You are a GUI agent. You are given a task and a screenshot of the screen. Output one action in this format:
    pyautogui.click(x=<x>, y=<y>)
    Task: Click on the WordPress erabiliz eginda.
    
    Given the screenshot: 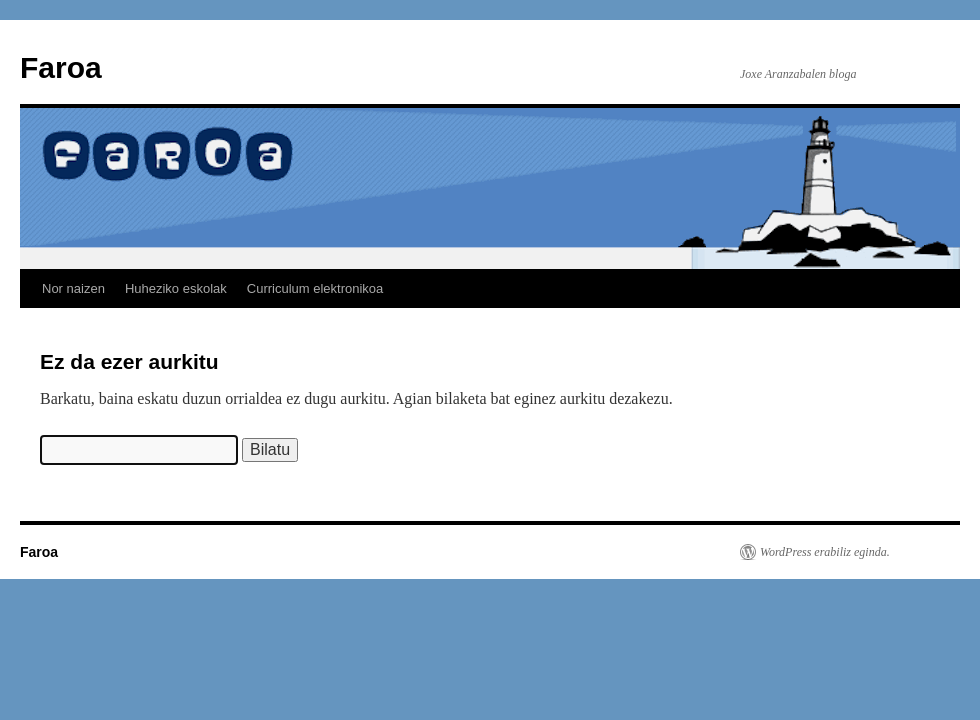 What is the action you would take?
    pyautogui.click(x=825, y=552)
    